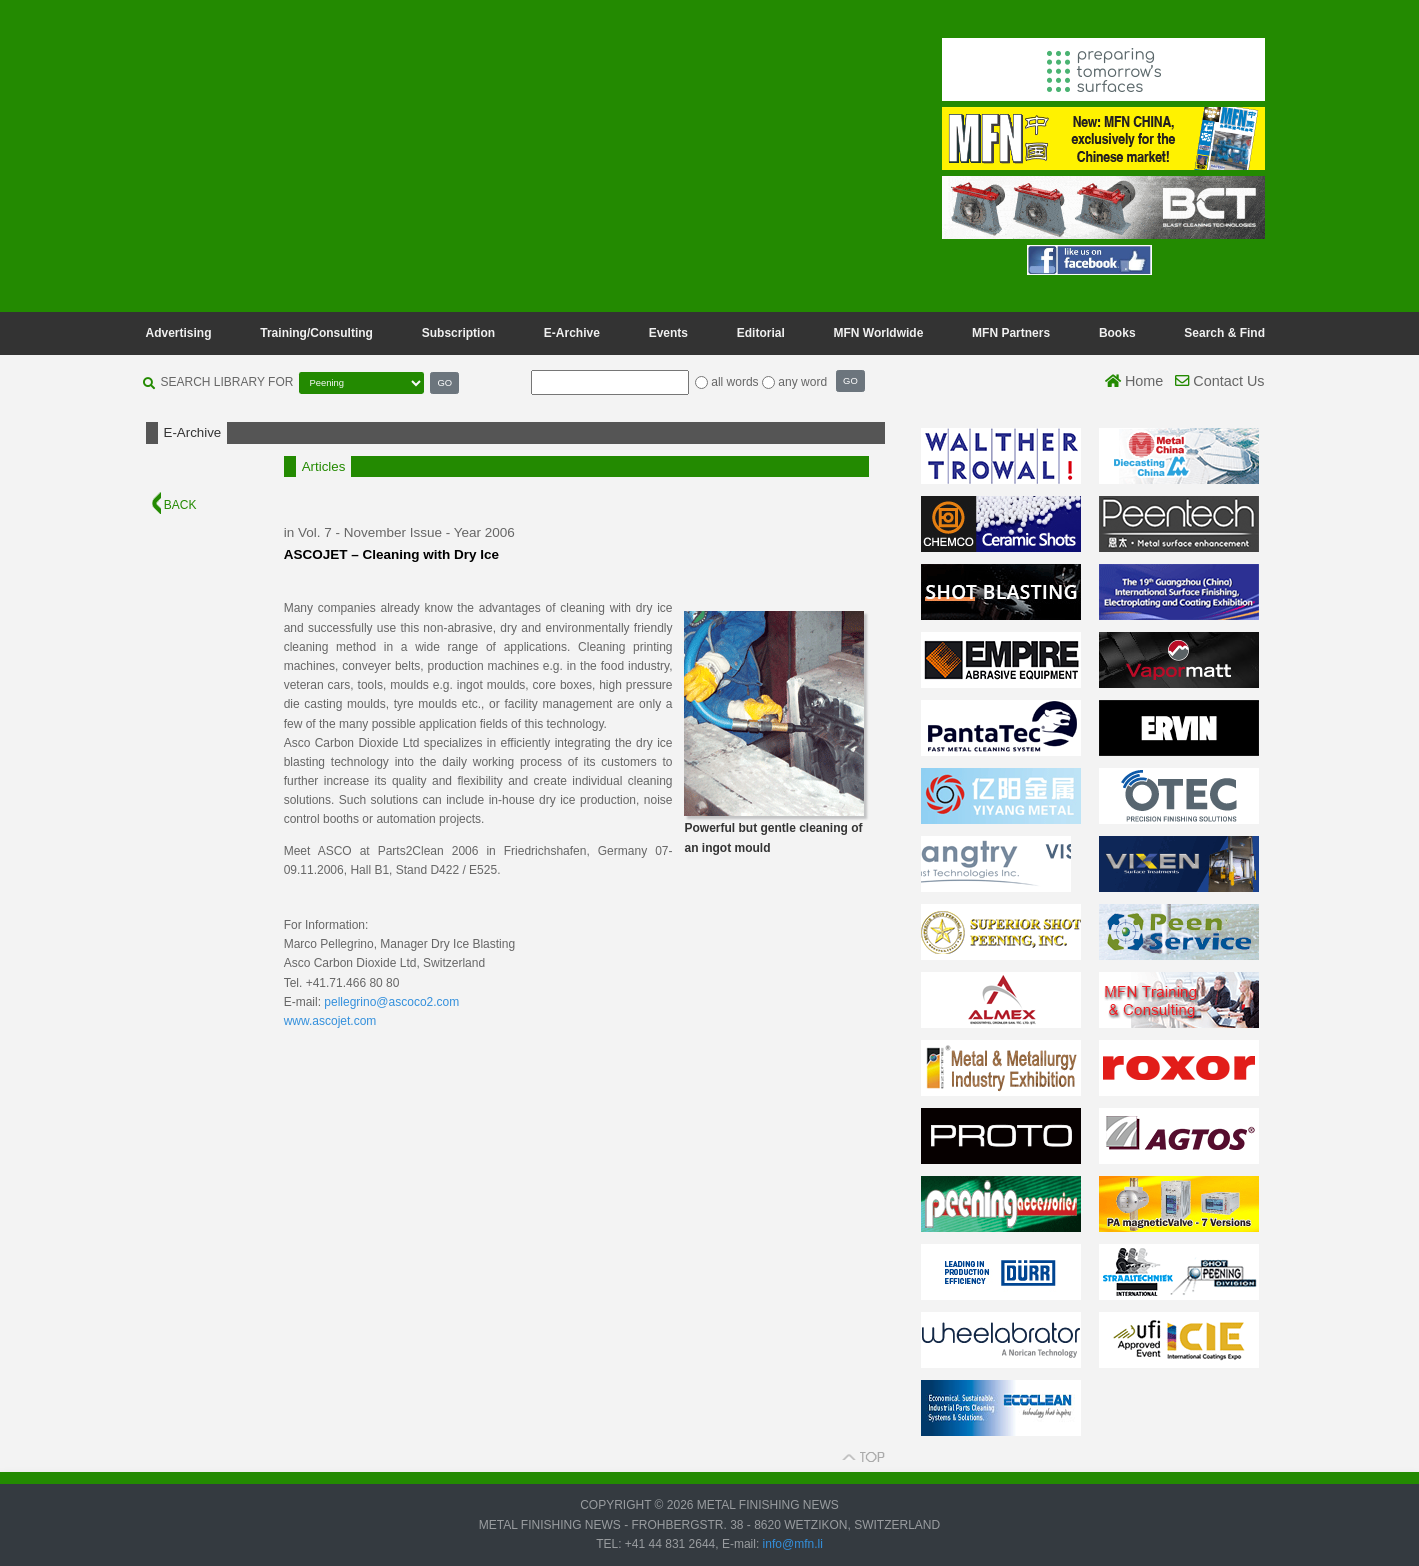  What do you see at coordinates (761, 333) in the screenshot?
I see `Editorial` at bounding box center [761, 333].